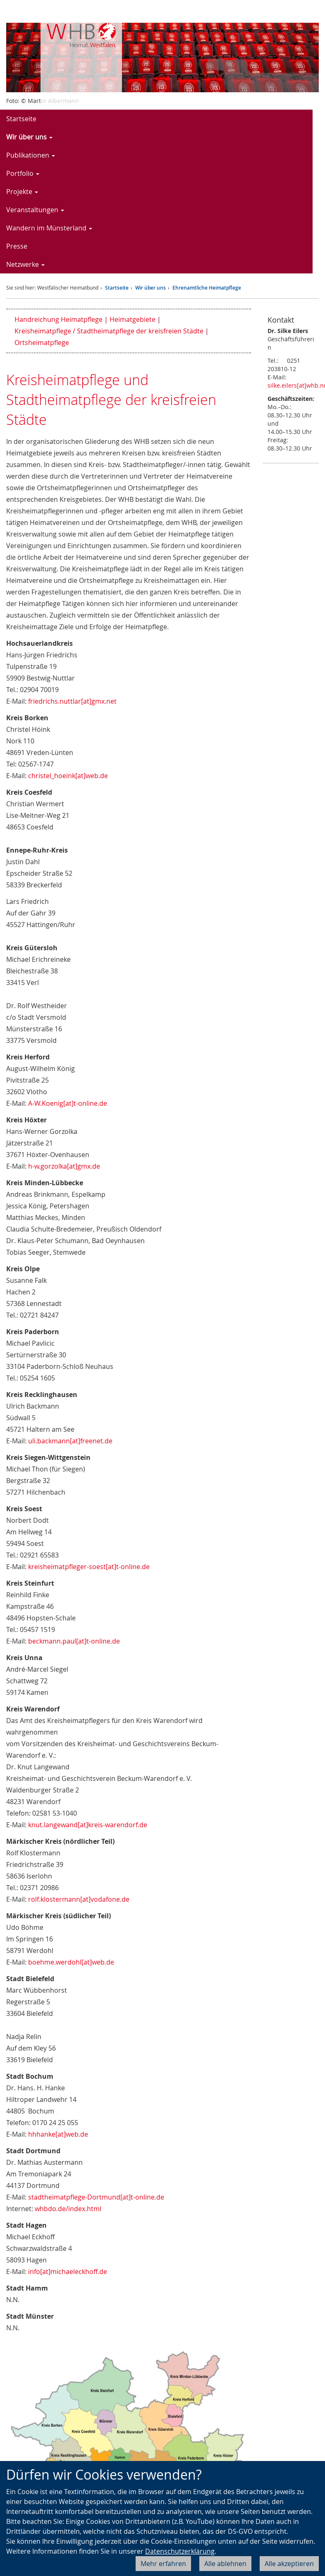 The width and height of the screenshot is (325, 2576). I want to click on hhhanke[at]web.de, so click(58, 2134).